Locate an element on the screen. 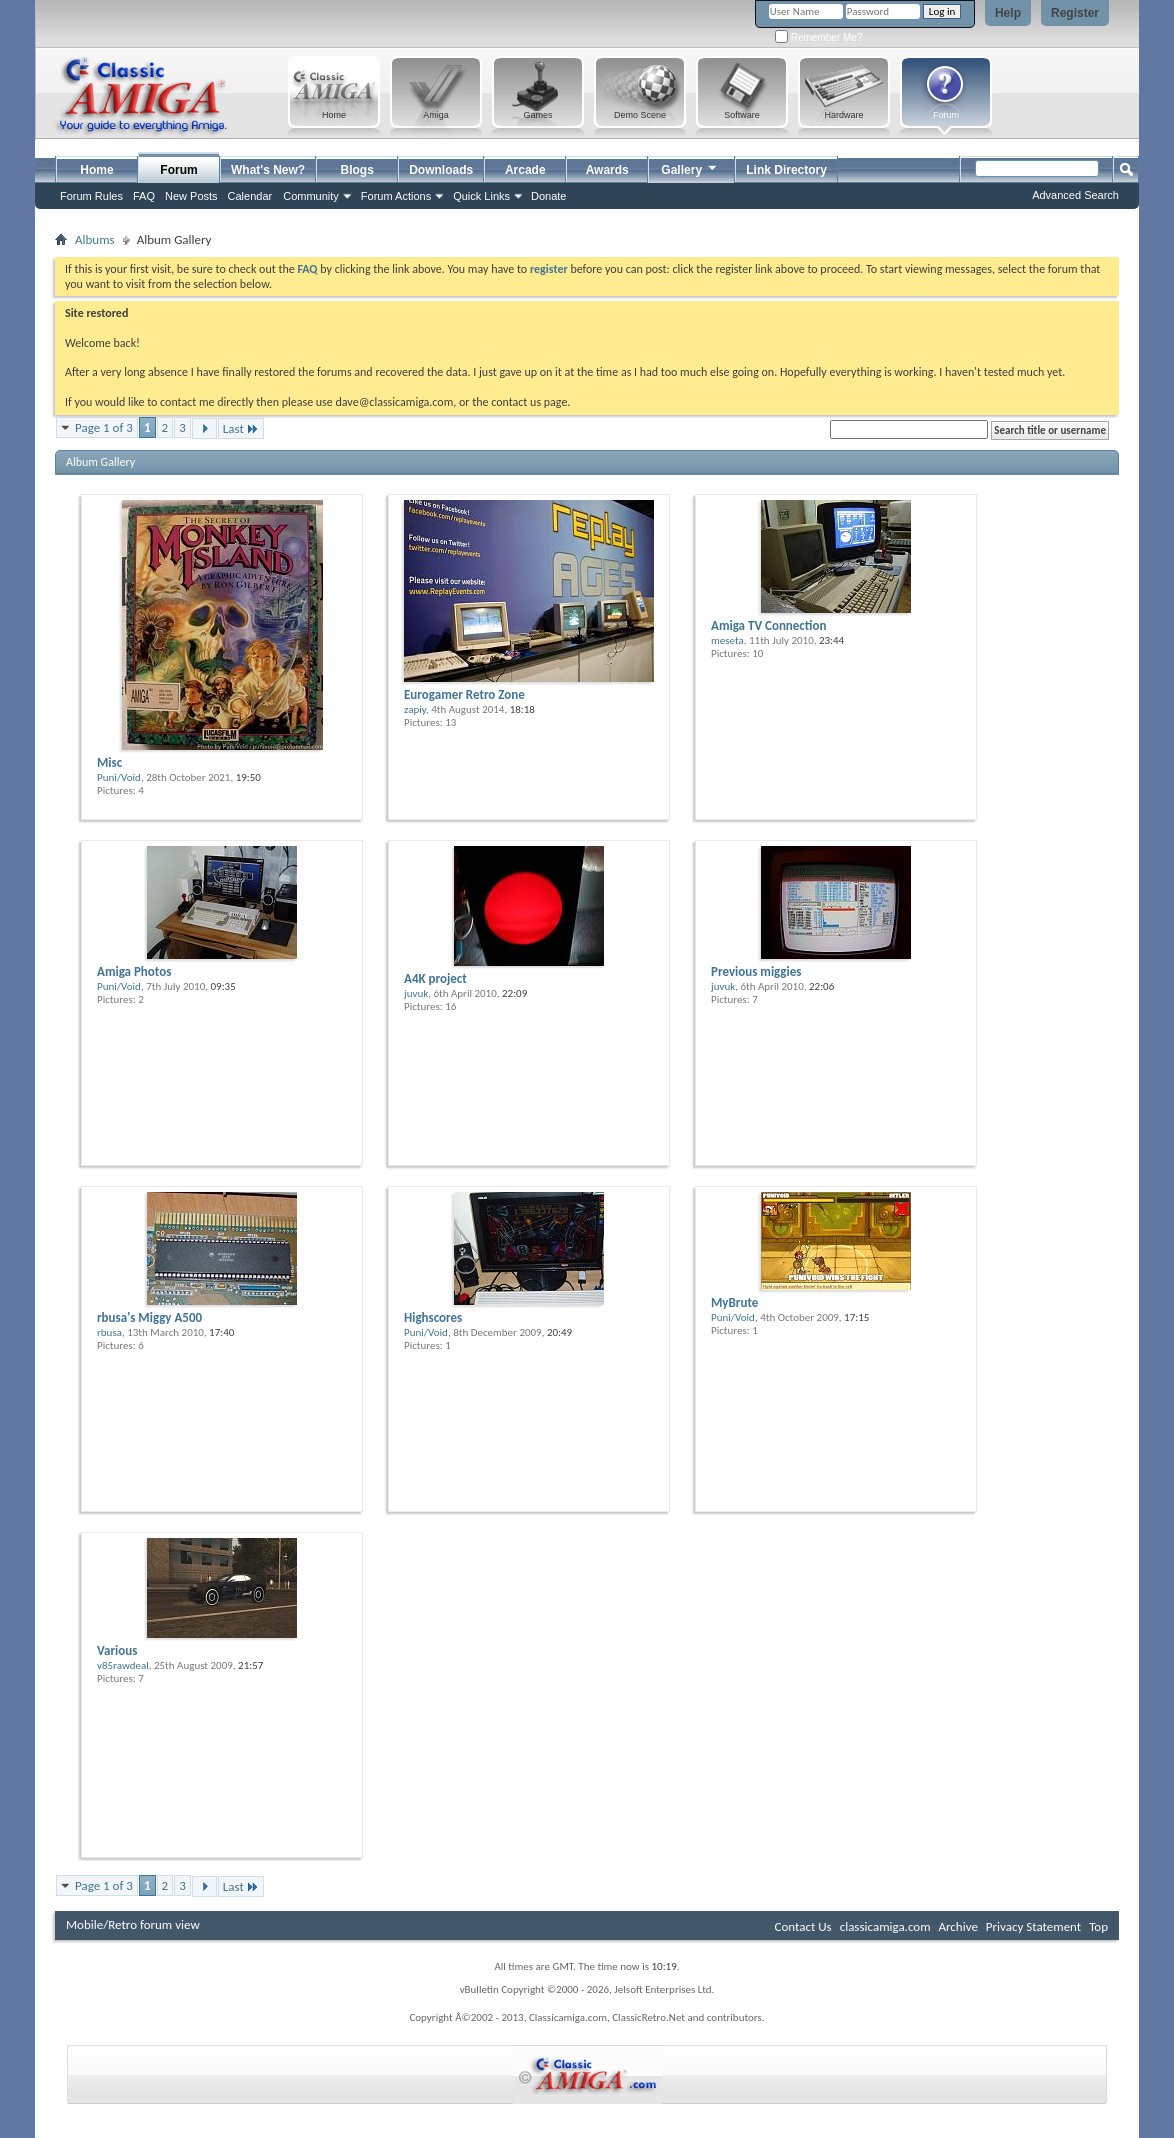 This screenshot has width=1174, height=2138. rbusa is located at coordinates (109, 1332).